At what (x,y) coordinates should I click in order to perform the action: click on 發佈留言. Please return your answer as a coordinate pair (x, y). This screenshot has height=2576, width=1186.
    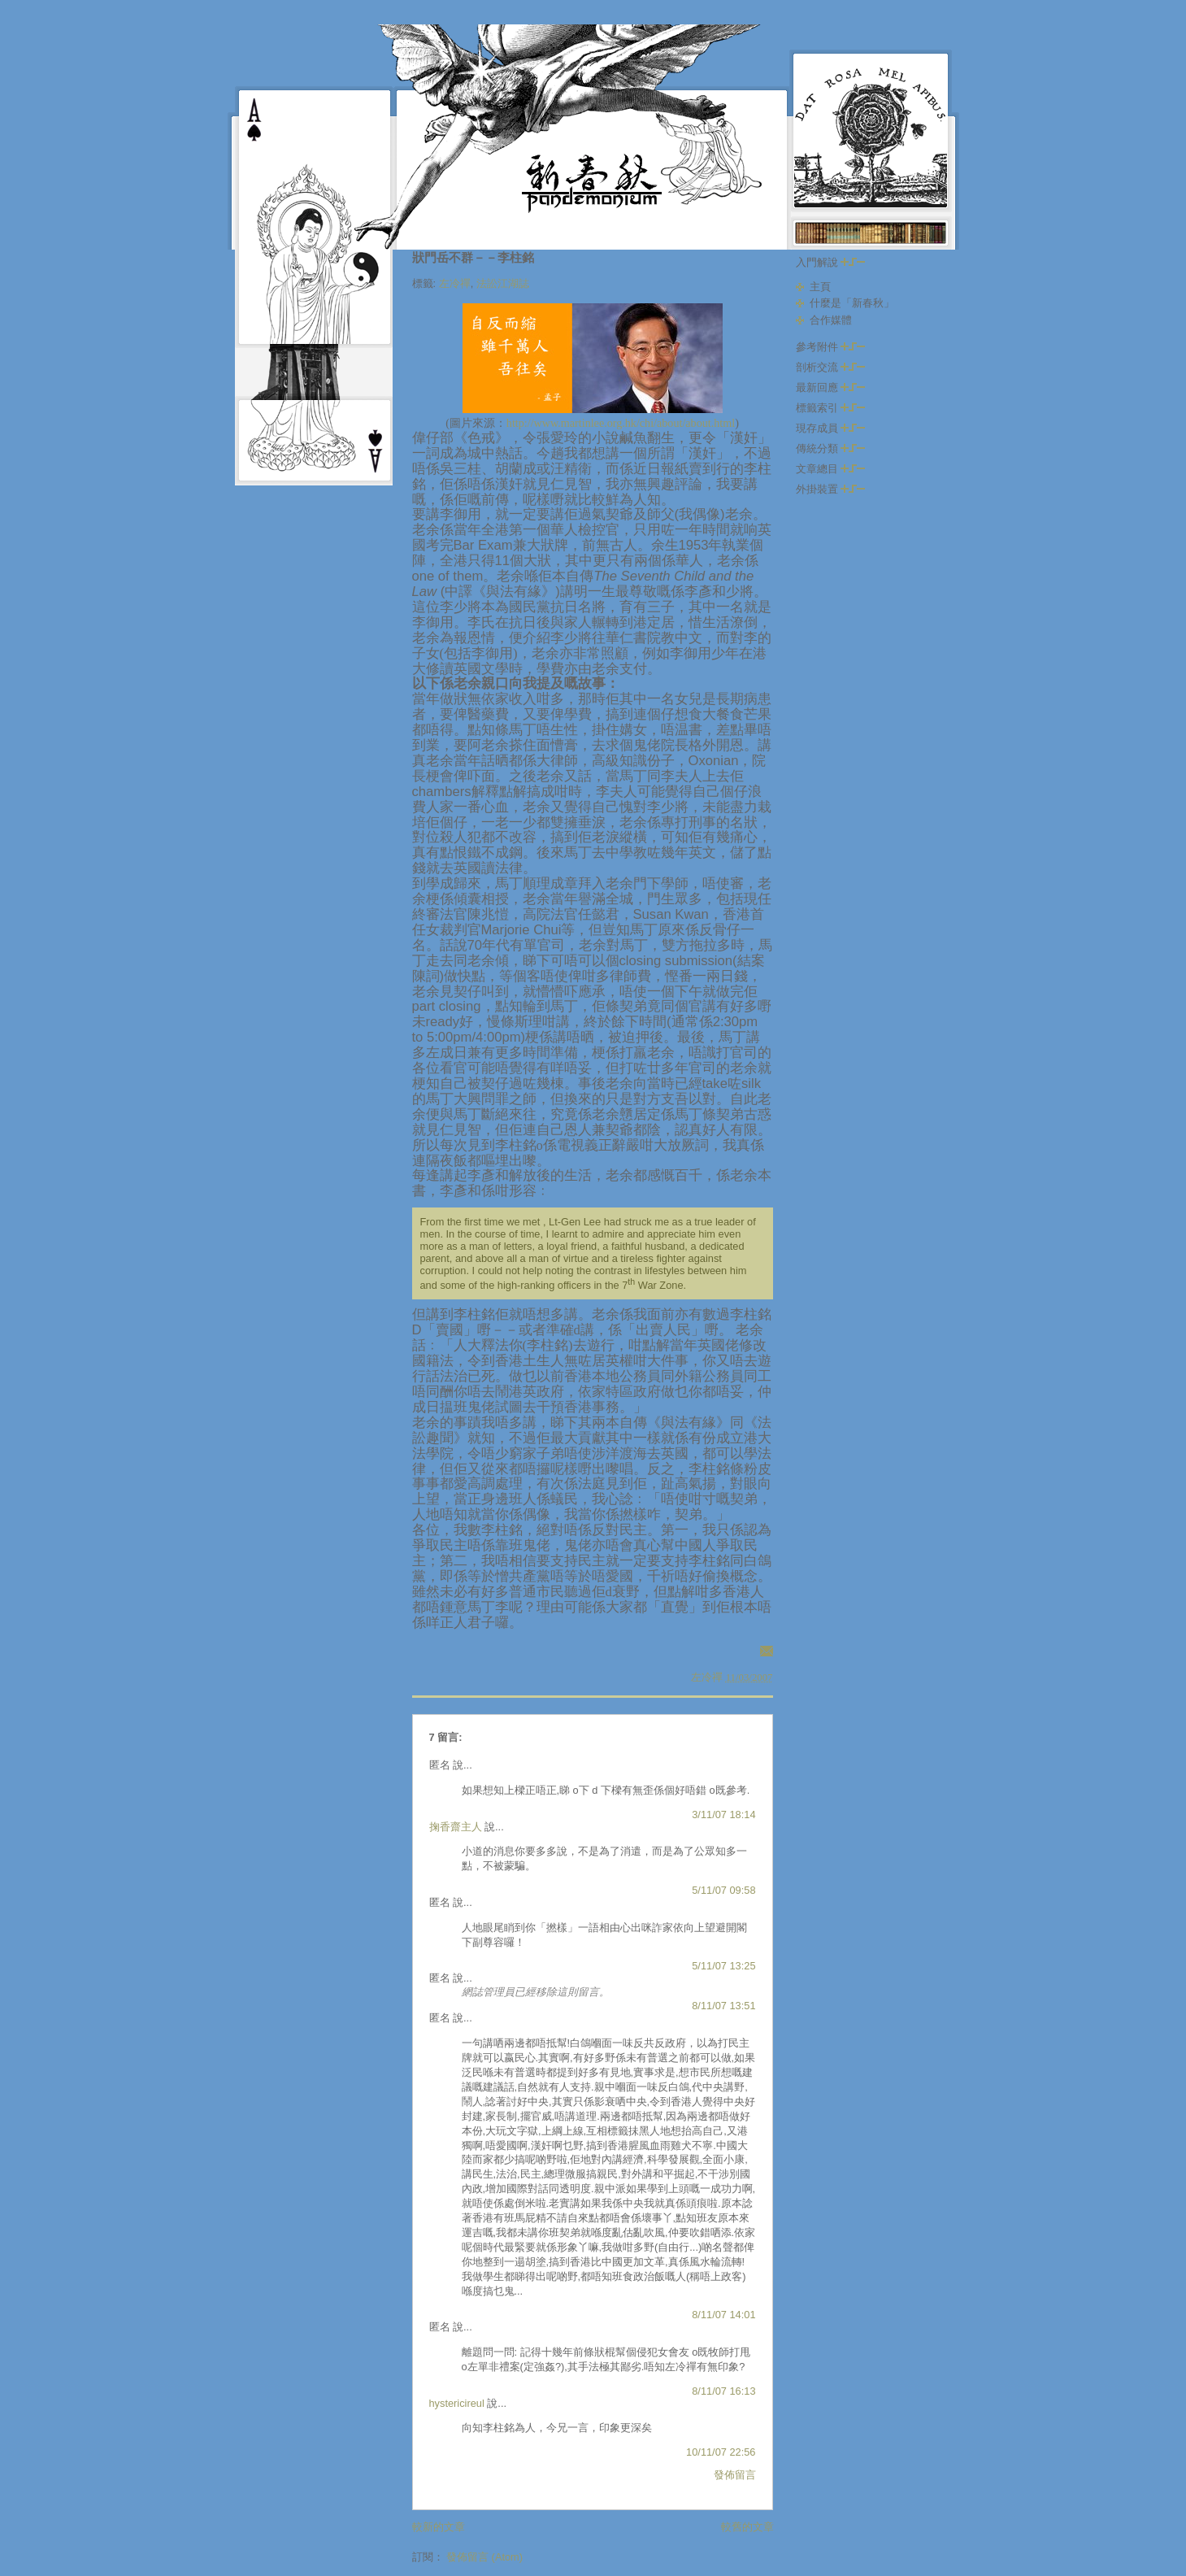
    Looking at the image, I should click on (735, 2475).